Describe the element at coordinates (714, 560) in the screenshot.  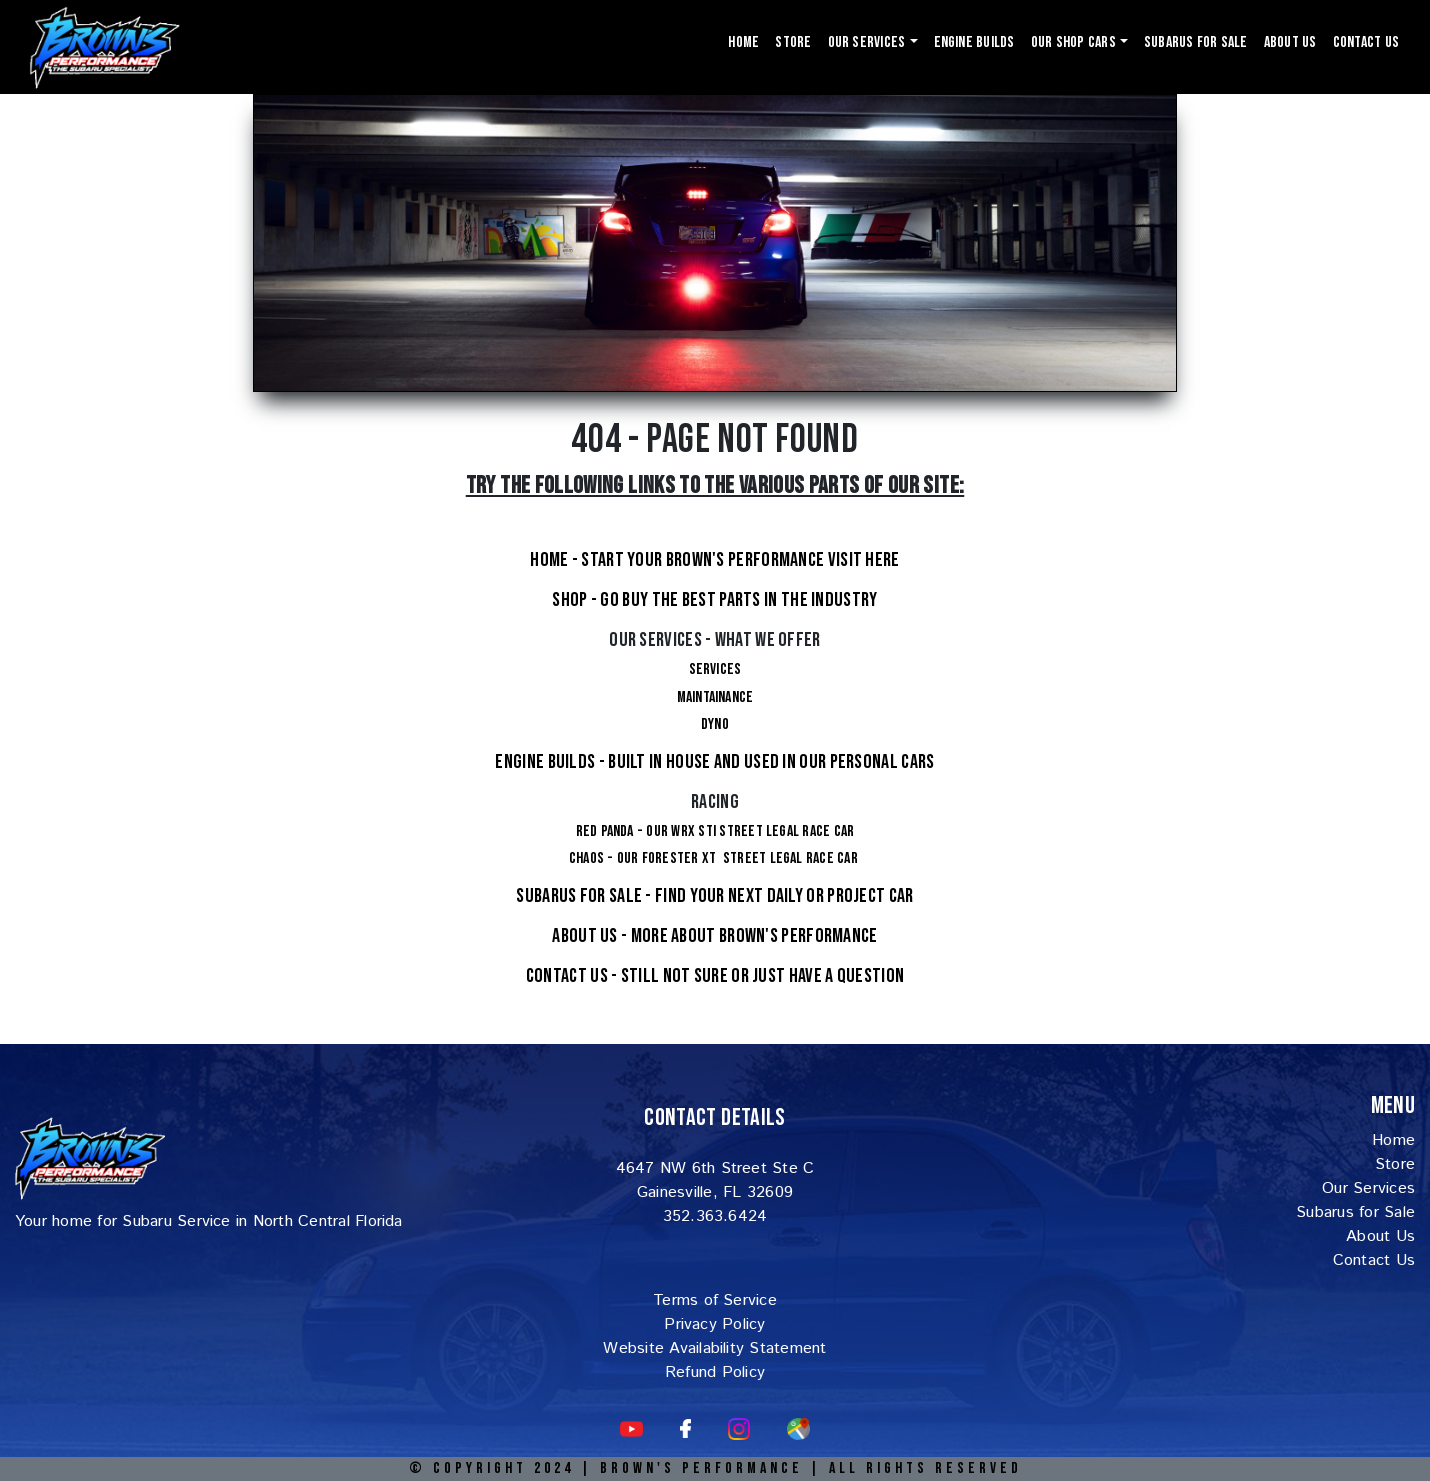
I see `Home - Start your Brown's Performance visit here` at that location.